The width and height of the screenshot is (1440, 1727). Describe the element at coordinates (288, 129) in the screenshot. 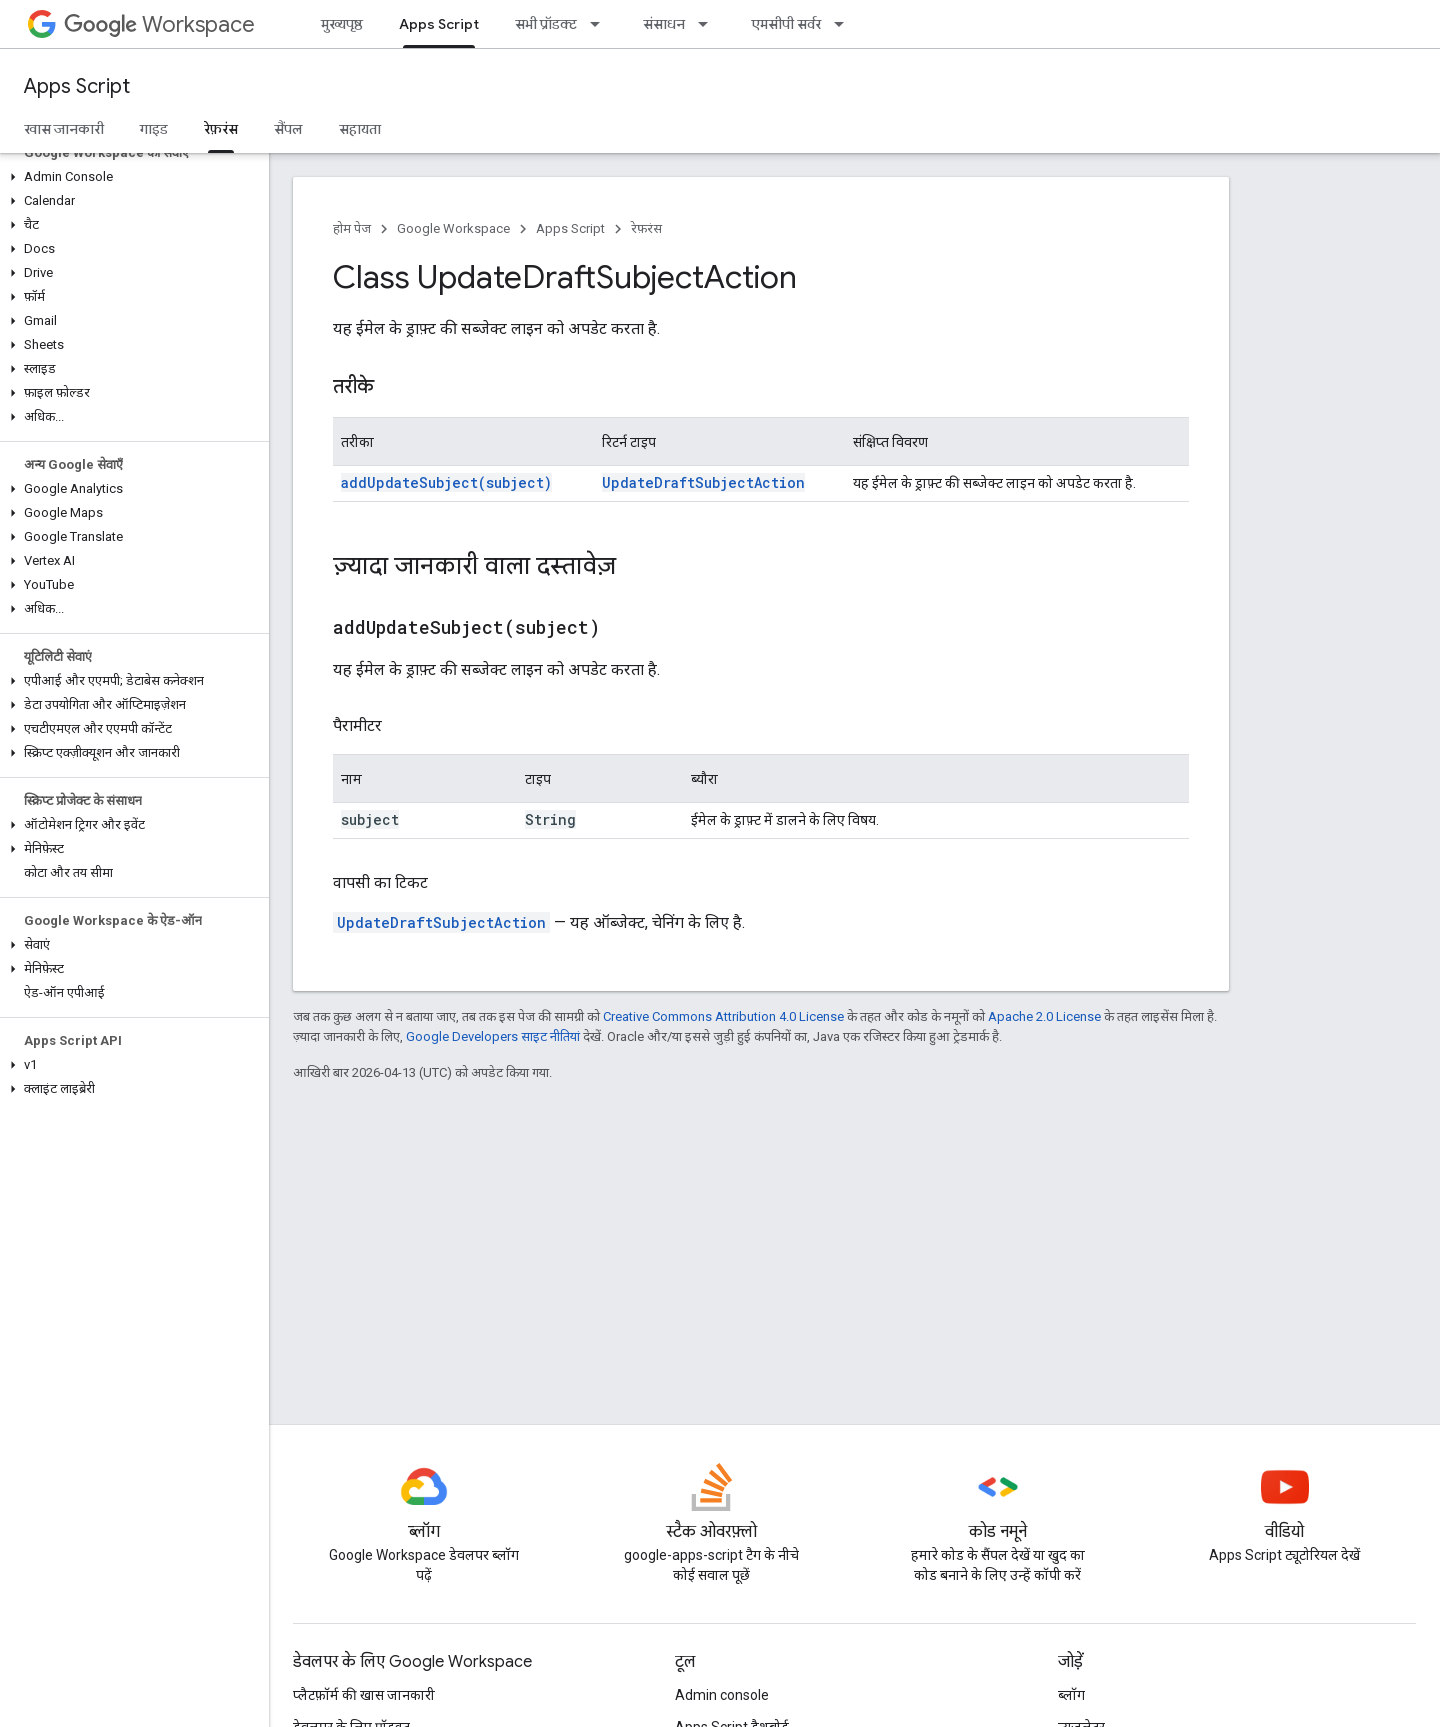

I see `सैंपल` at that location.